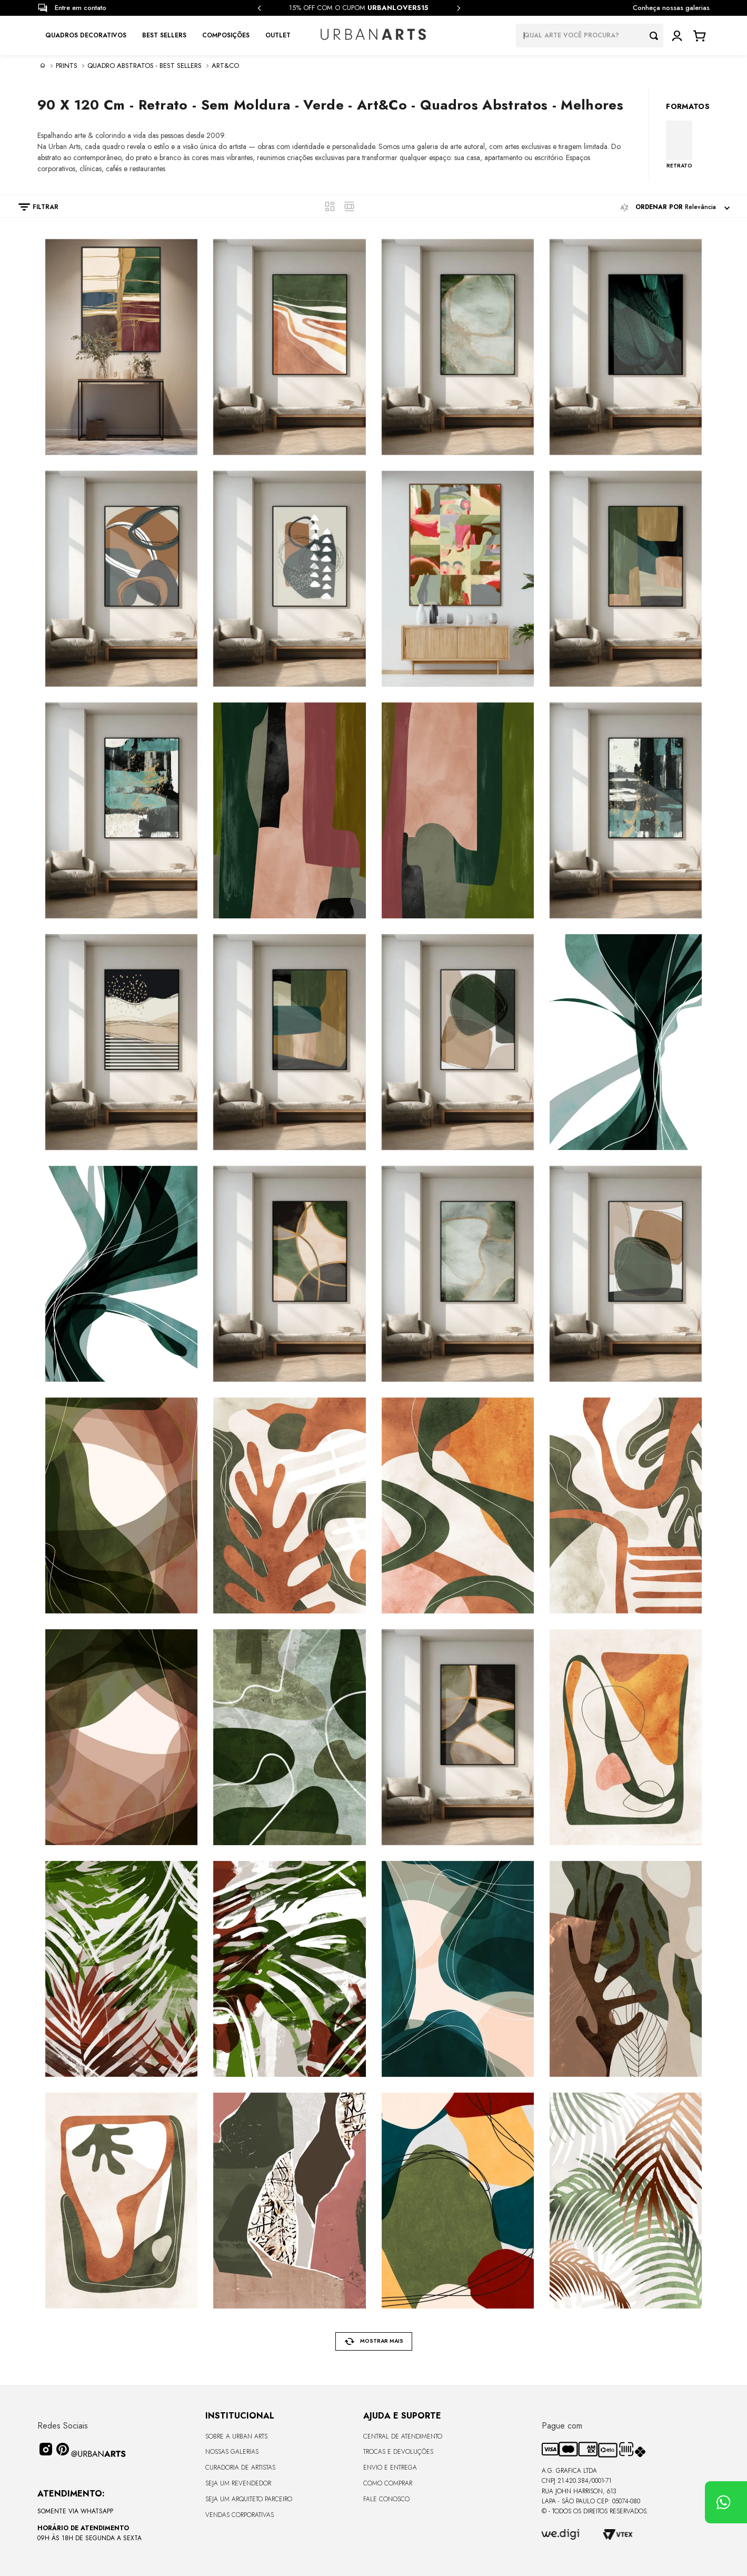 The height and width of the screenshot is (2576, 747). What do you see at coordinates (402, 2436) in the screenshot?
I see `Central de Atendimento` at bounding box center [402, 2436].